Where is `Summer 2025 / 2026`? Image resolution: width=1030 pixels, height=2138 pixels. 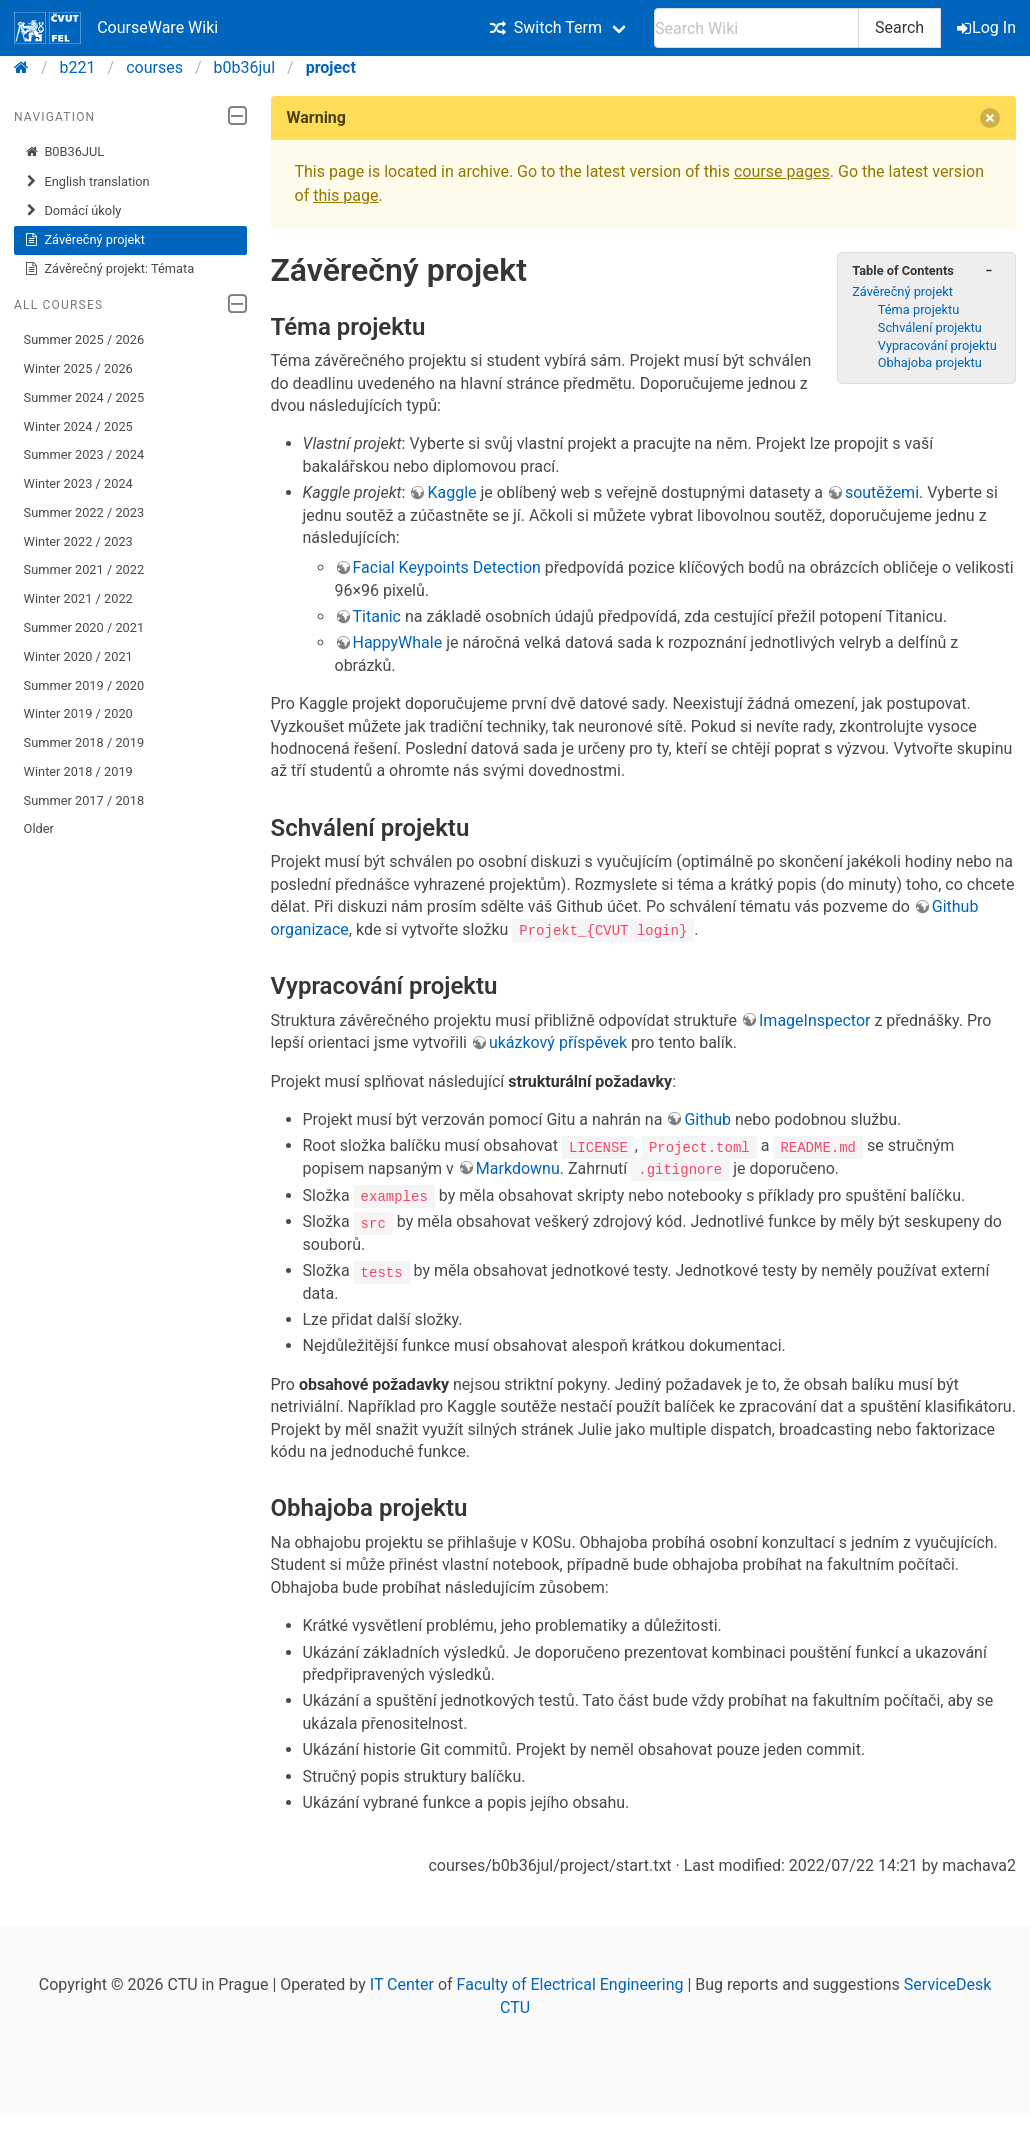 Summer 2025 / 2026 is located at coordinates (84, 339).